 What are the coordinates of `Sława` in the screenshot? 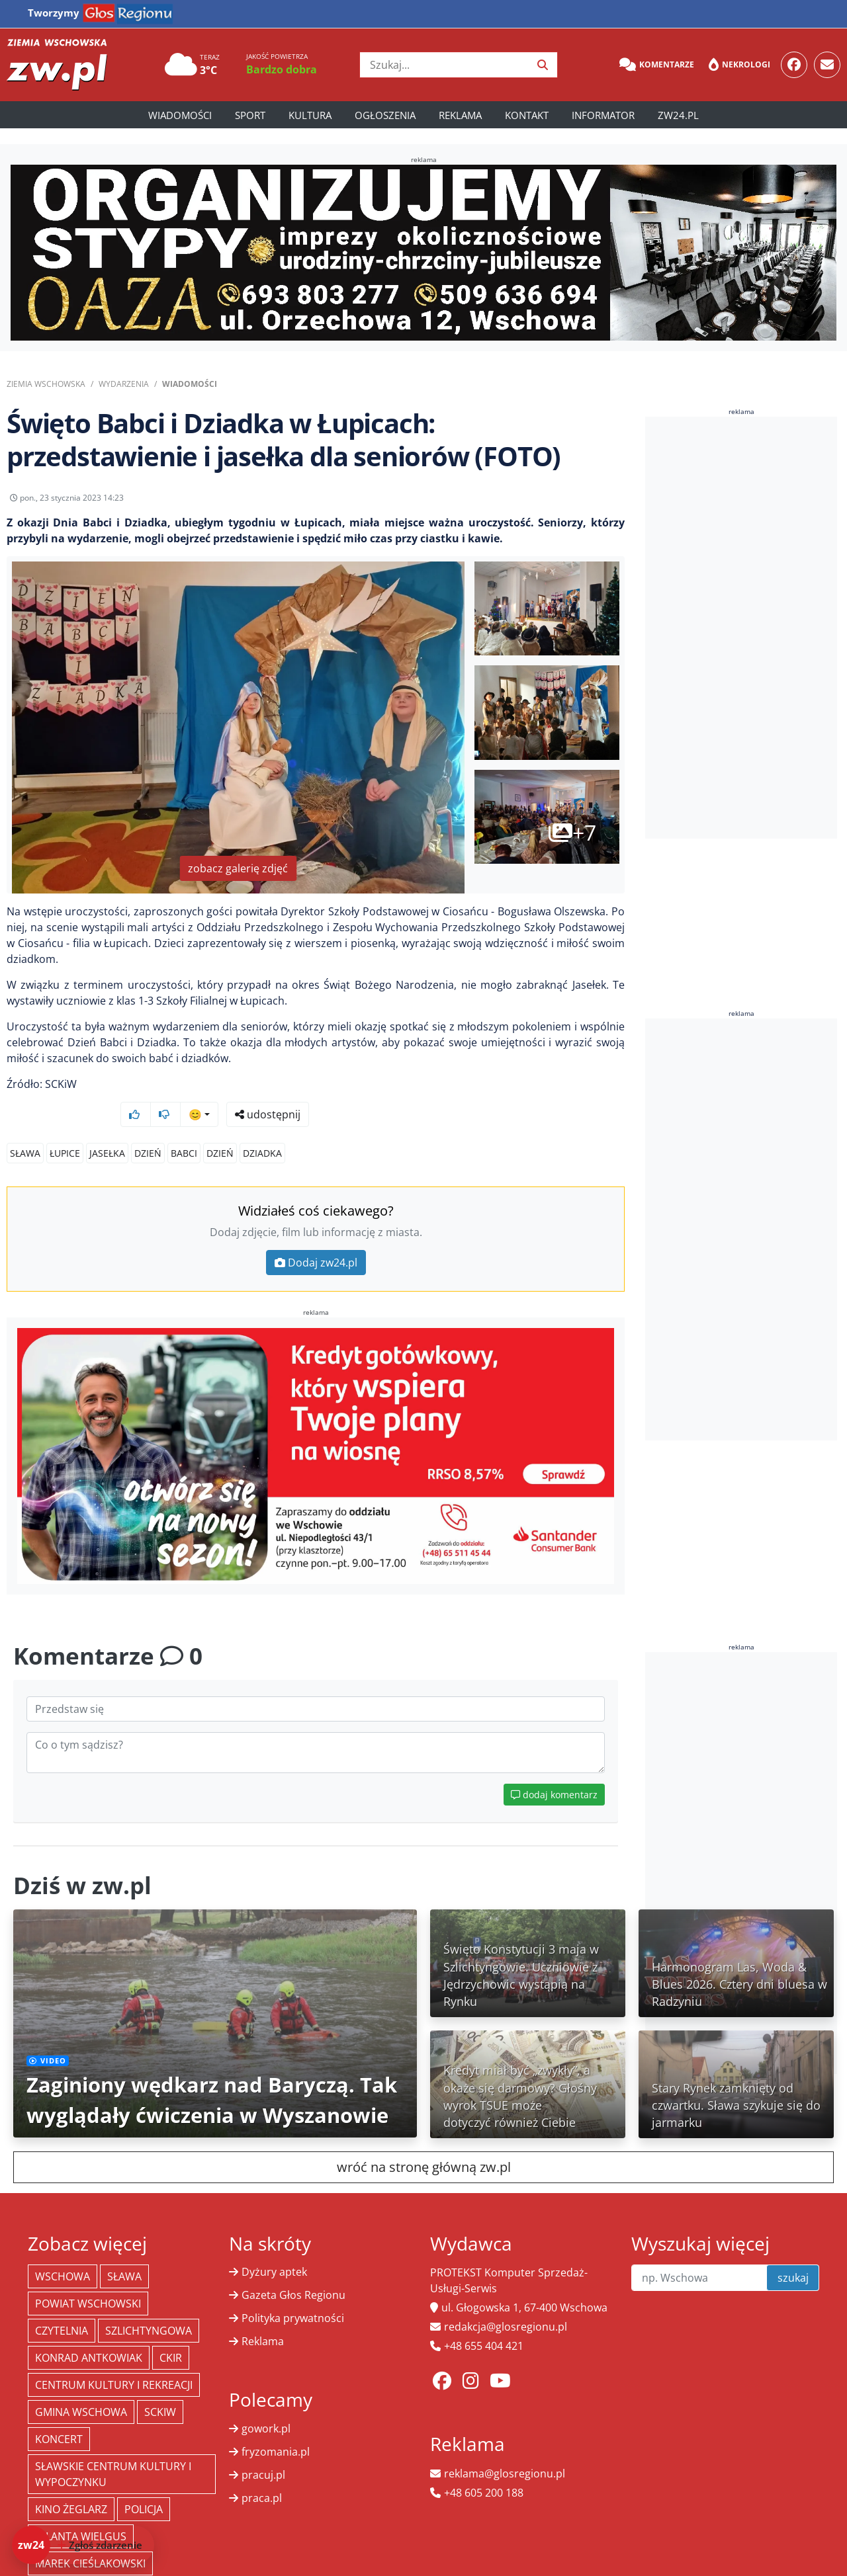 It's located at (25, 1128).